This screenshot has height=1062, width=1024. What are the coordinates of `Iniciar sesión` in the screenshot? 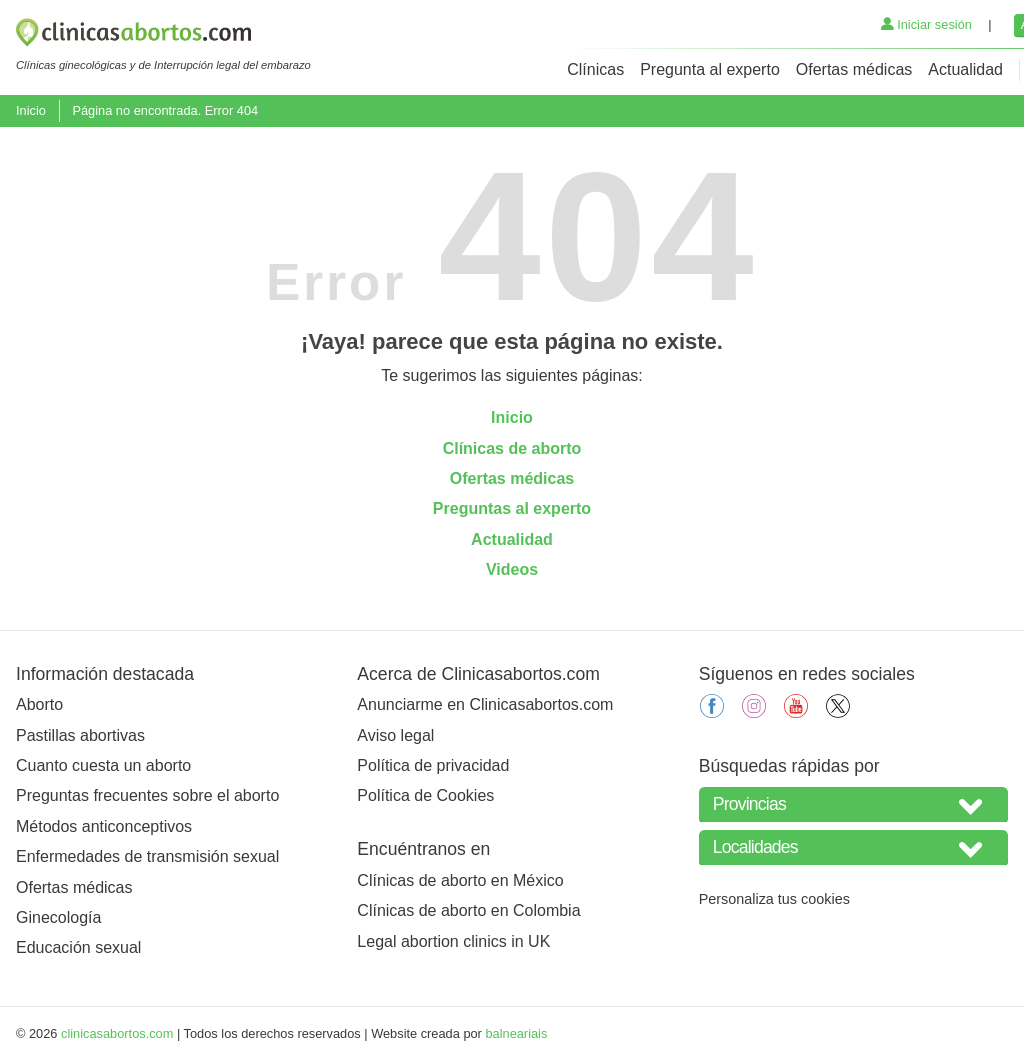 It's located at (926, 24).